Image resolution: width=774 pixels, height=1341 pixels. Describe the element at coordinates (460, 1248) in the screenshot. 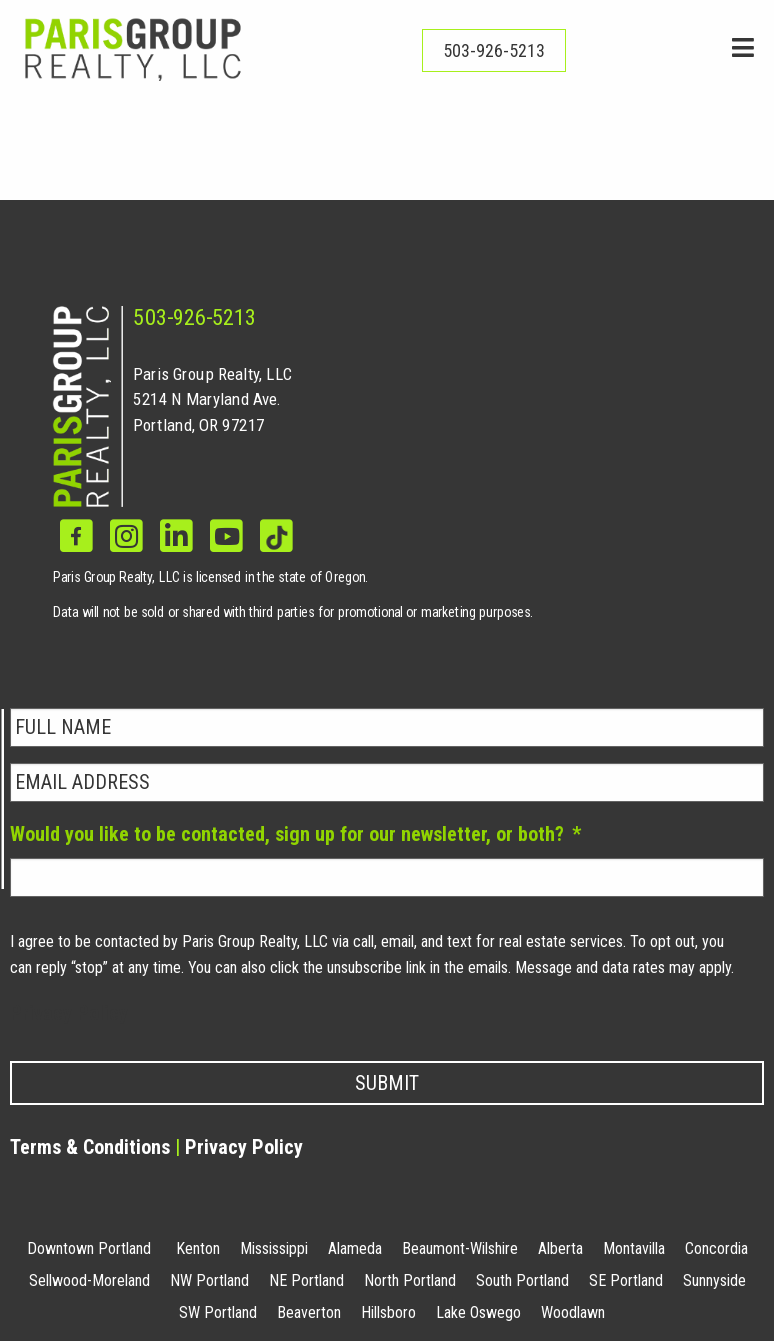

I see `Beaumont-Wilshire` at that location.